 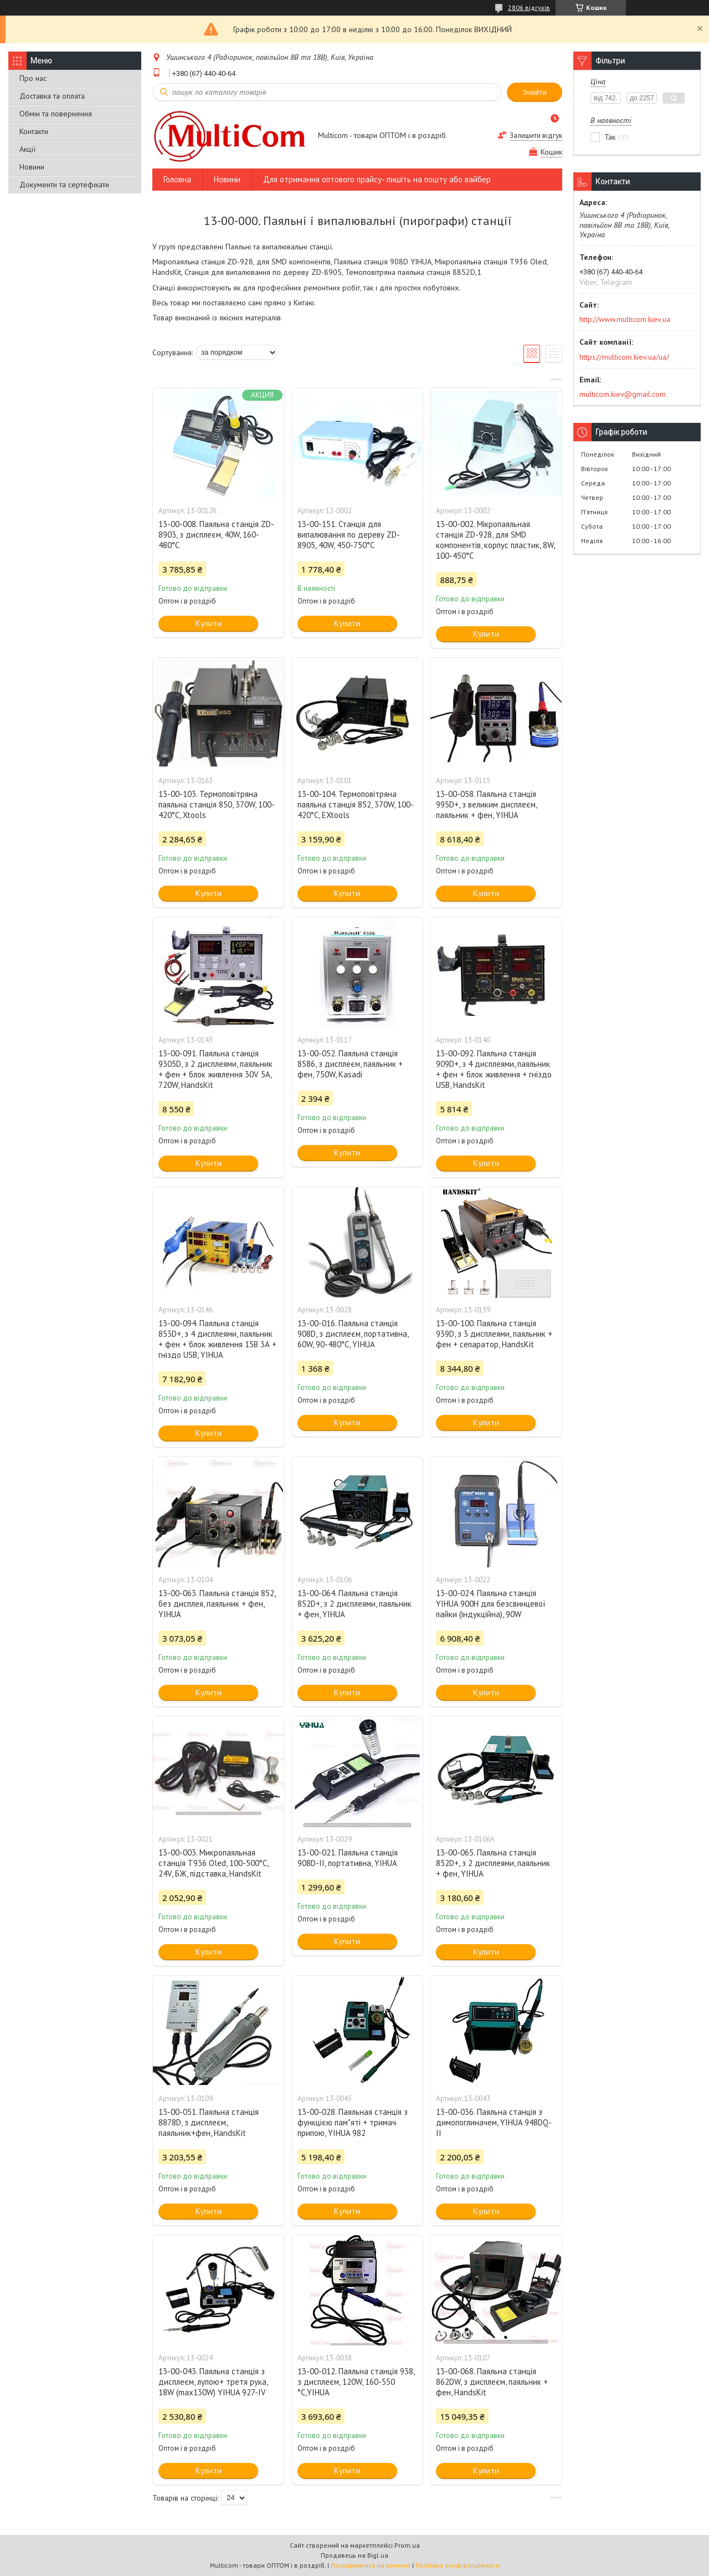 I want to click on 13-00-058. Паяльна станція 995D+, з великим дисплеєм, паяльник + фен, YIHUA, so click(x=486, y=804).